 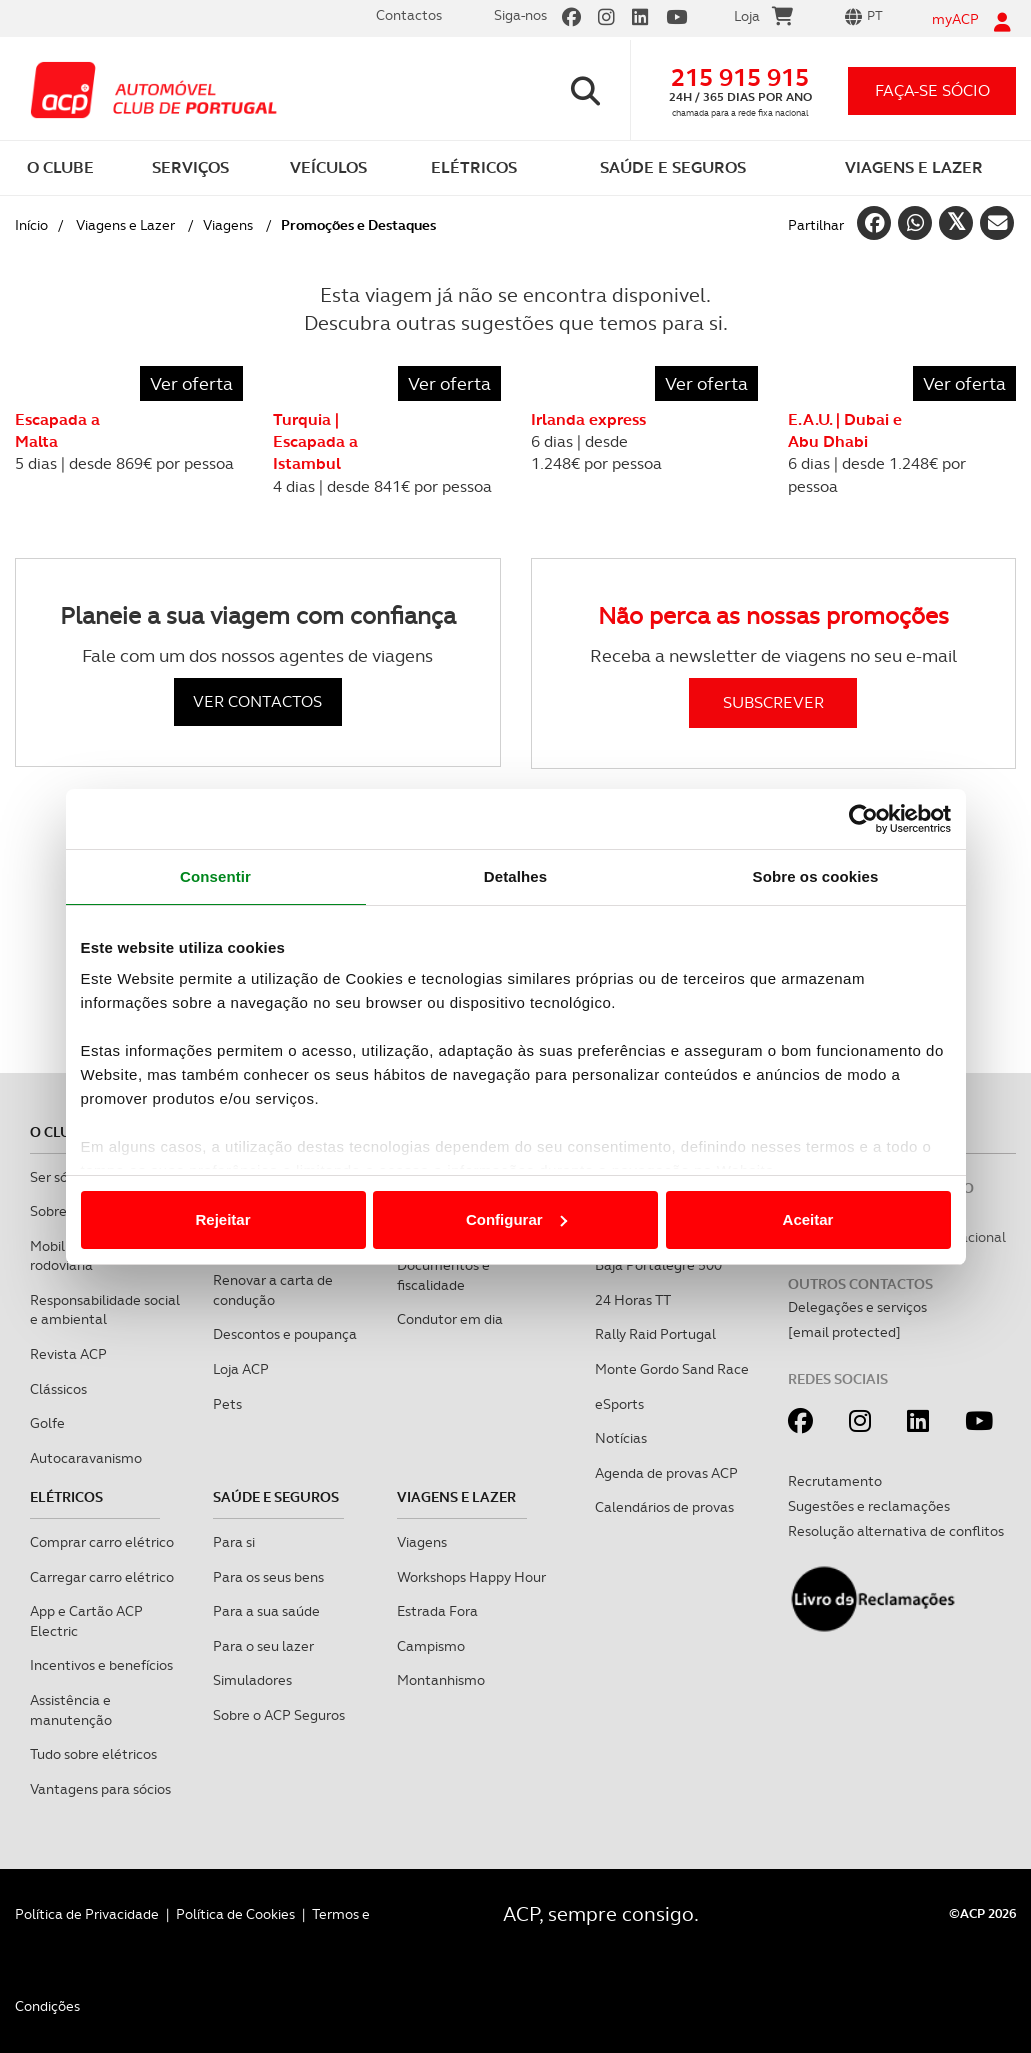 I want to click on Rejeitar, so click(x=222, y=1219).